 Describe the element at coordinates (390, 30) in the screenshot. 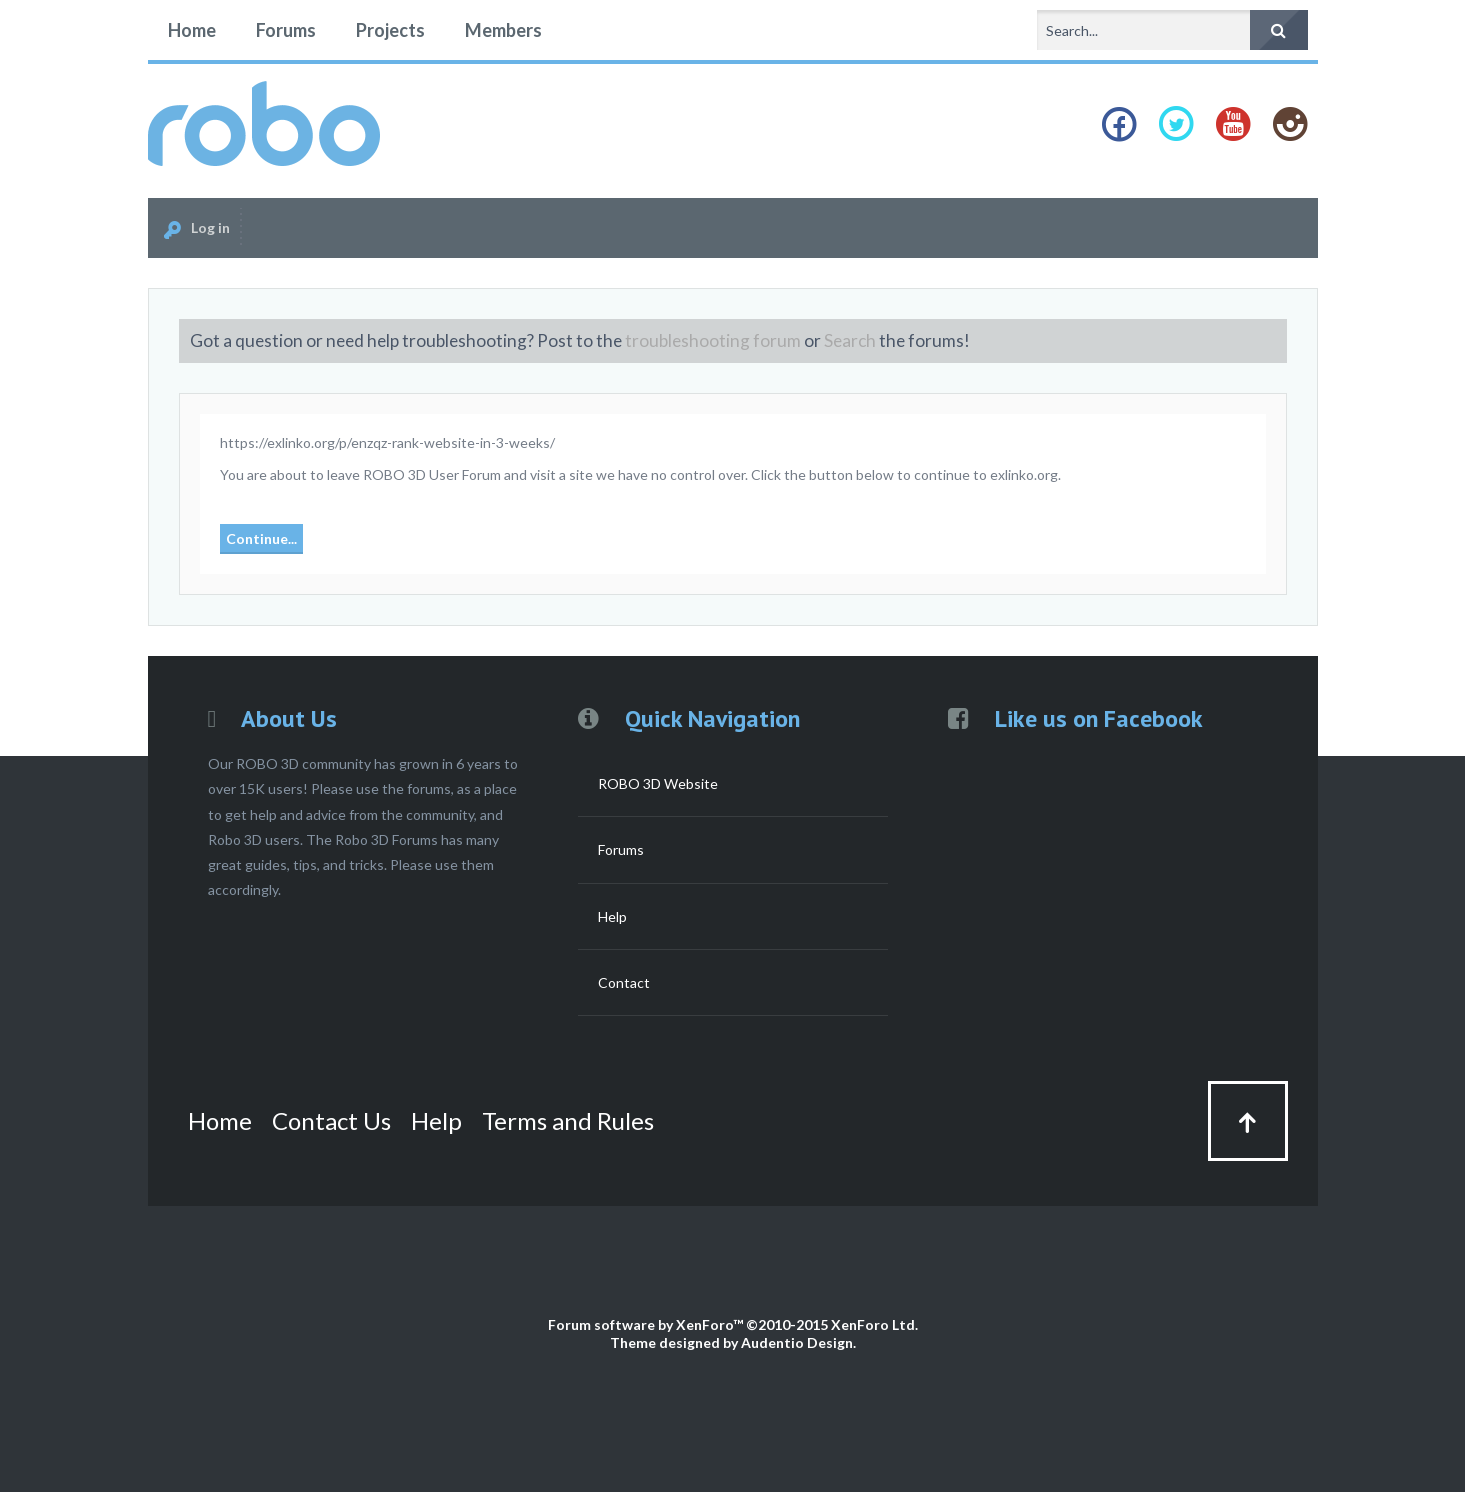

I see `Projects` at that location.